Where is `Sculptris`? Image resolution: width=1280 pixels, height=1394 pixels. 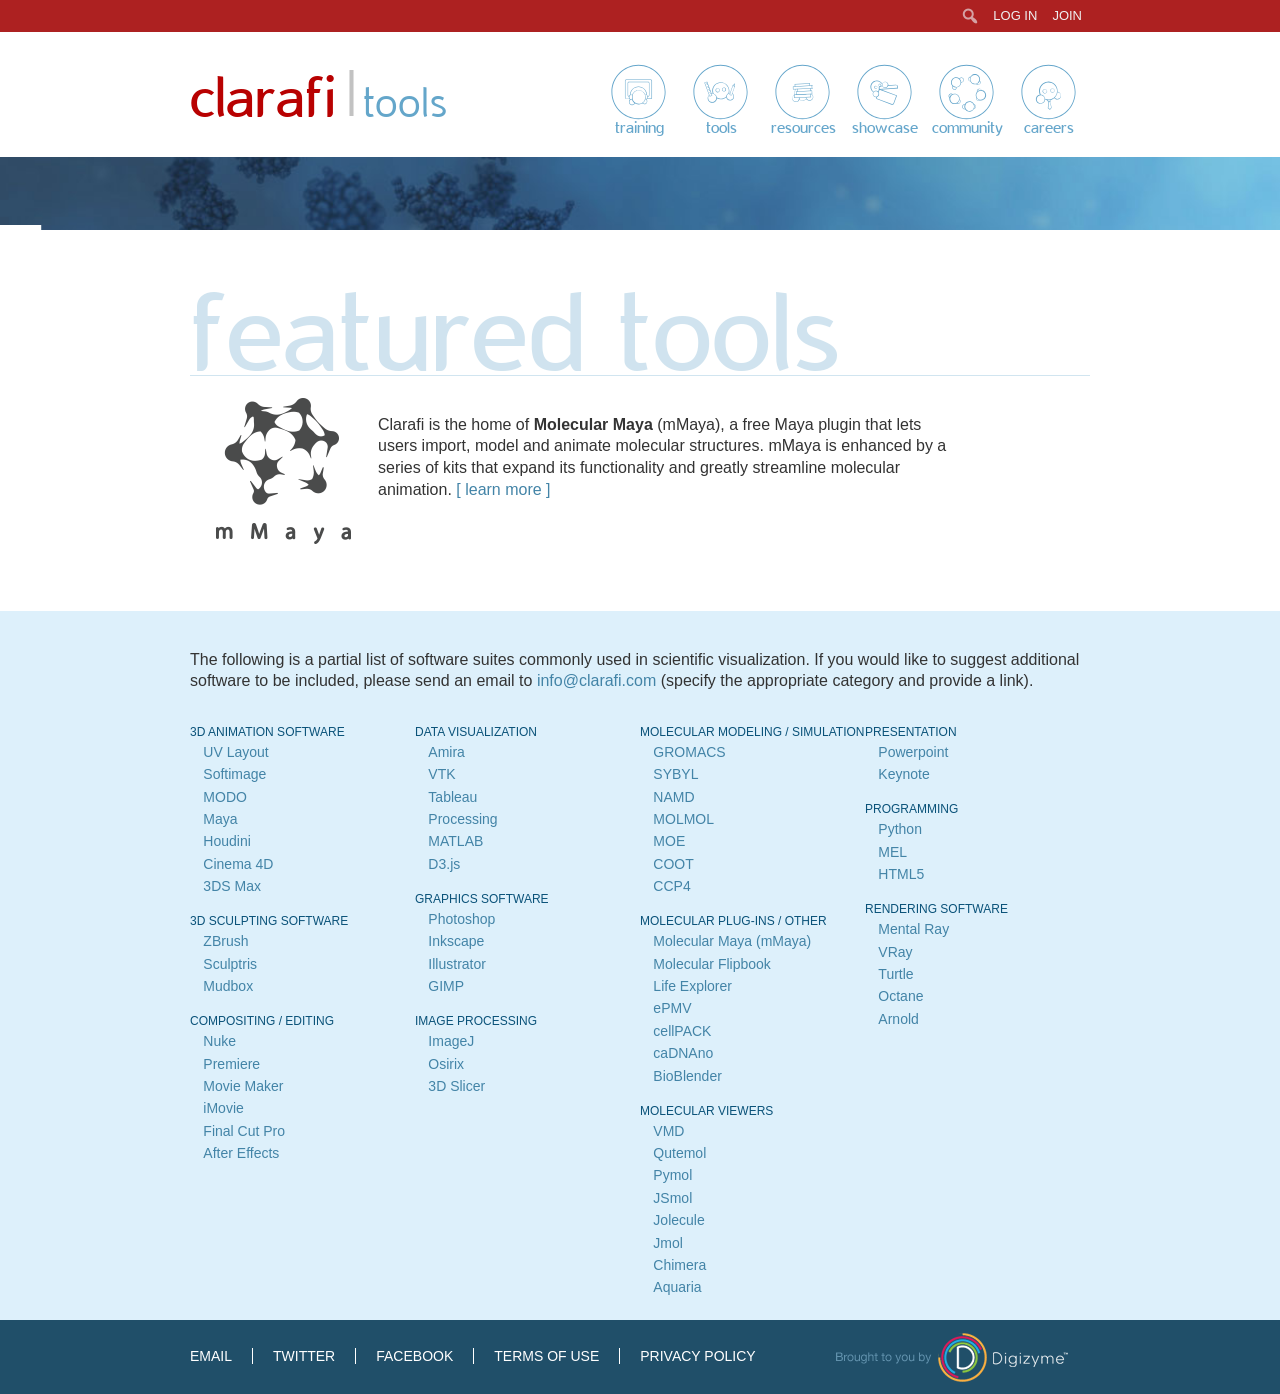
Sculptris is located at coordinates (230, 964).